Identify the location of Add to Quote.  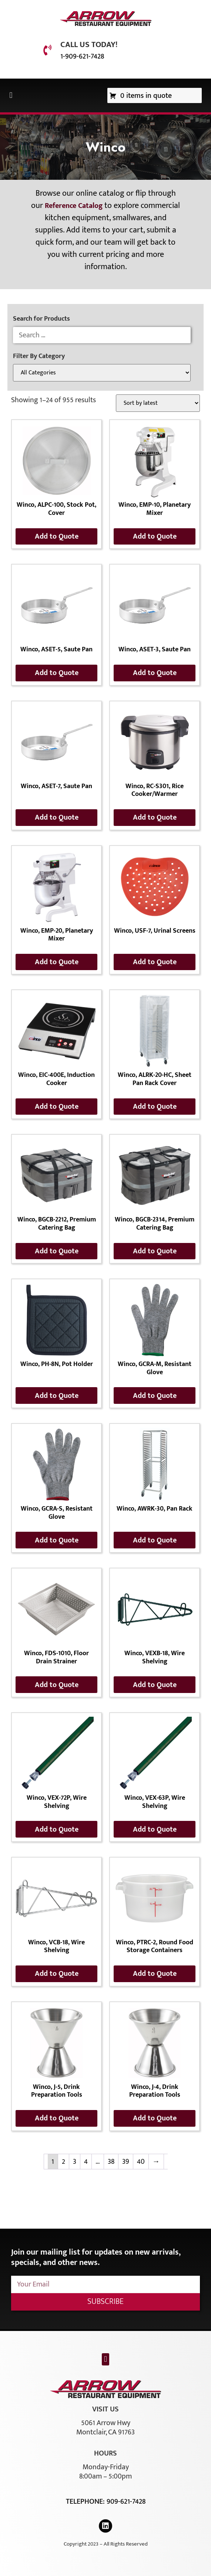
(56, 536).